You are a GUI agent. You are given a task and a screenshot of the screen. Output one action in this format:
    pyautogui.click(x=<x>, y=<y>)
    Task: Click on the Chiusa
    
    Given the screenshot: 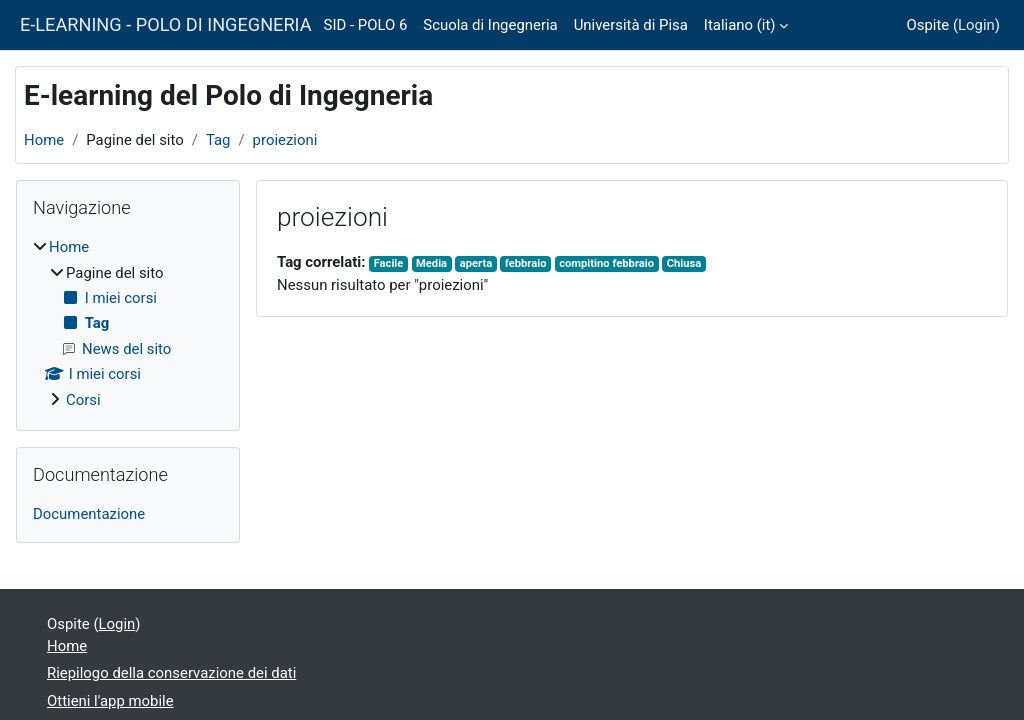 What is the action you would take?
    pyautogui.click(x=684, y=263)
    